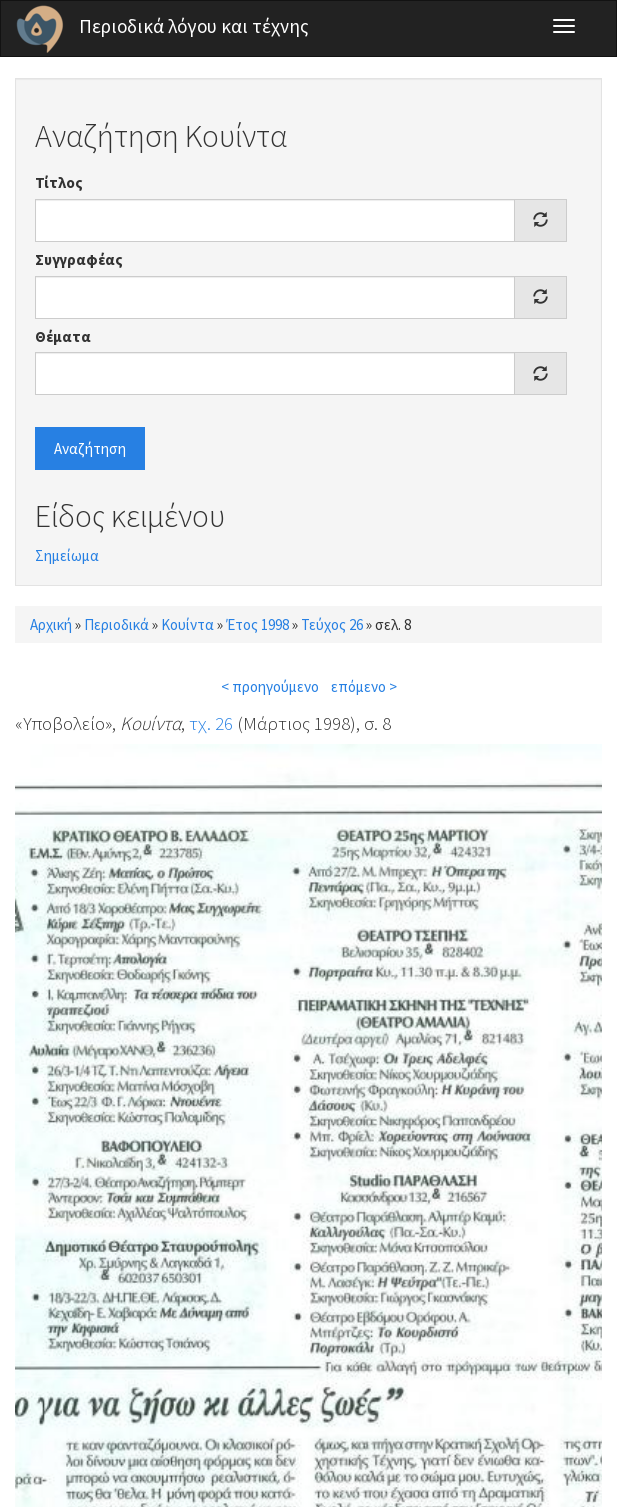  What do you see at coordinates (187, 624) in the screenshot?
I see `Κουίντα` at bounding box center [187, 624].